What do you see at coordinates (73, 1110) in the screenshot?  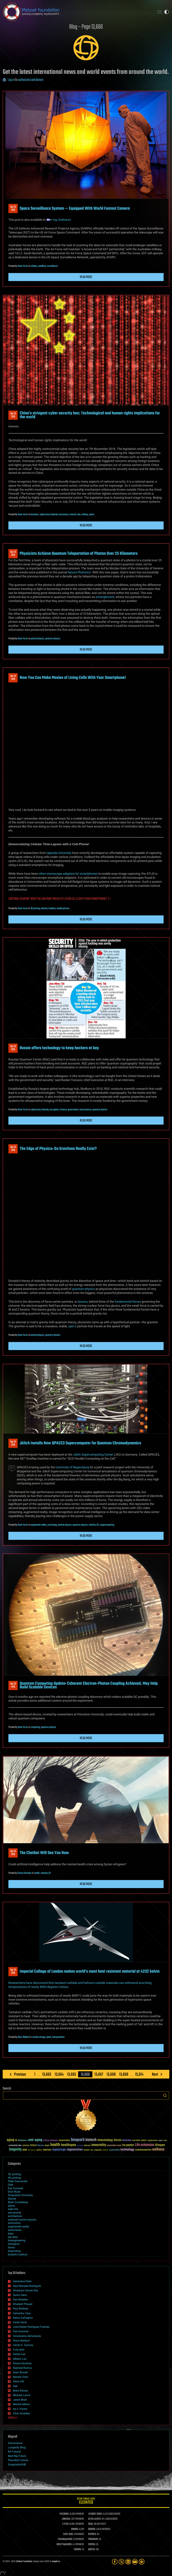 I see `government` at bounding box center [73, 1110].